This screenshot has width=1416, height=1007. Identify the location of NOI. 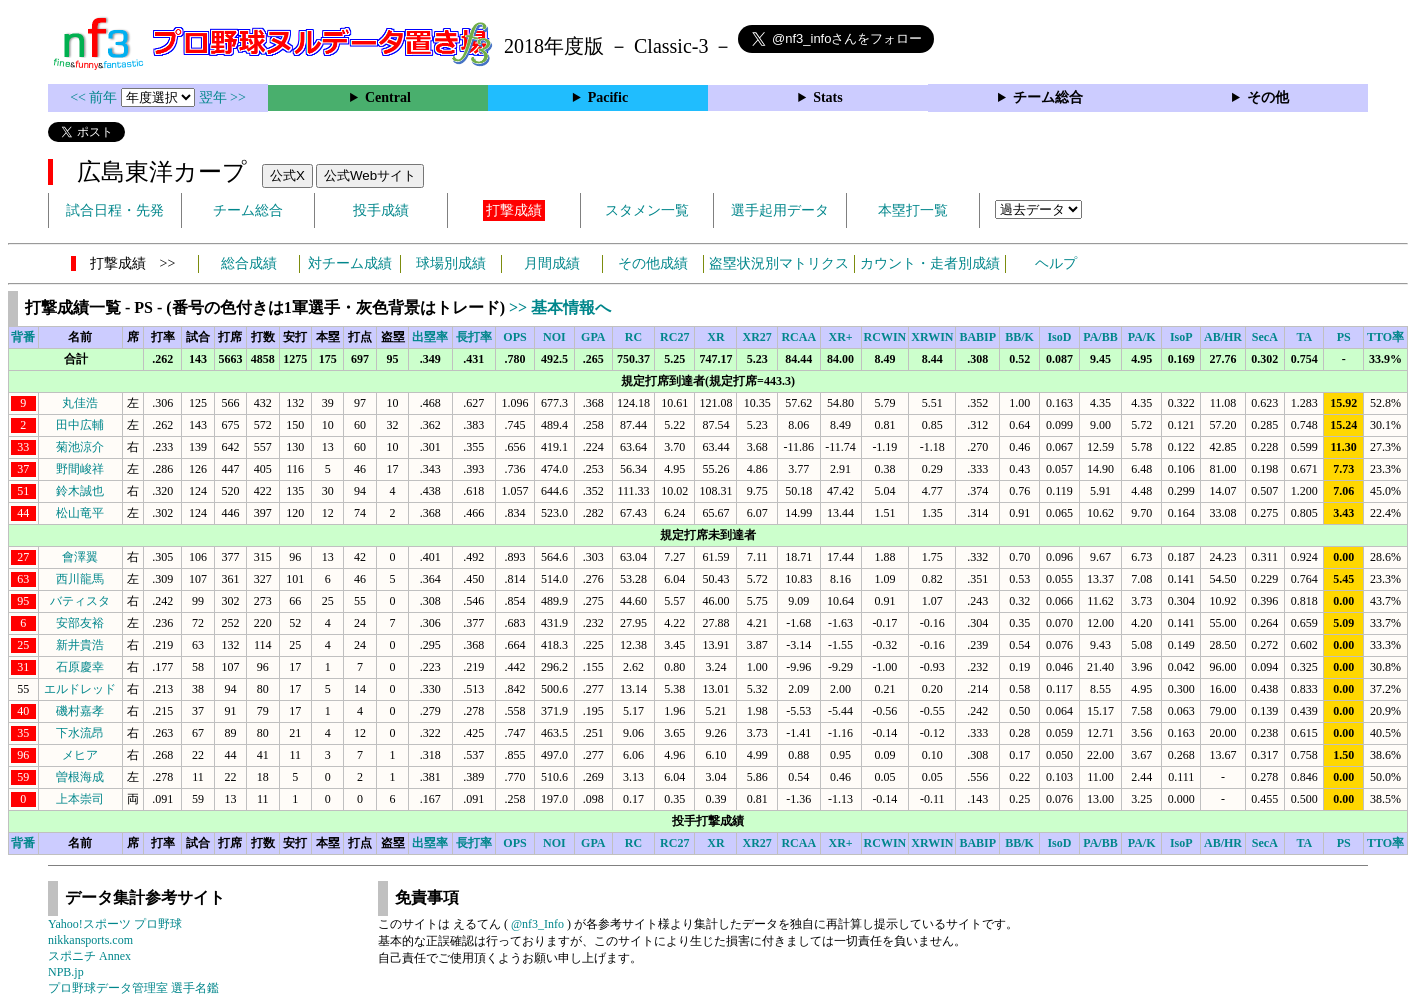
(554, 337).